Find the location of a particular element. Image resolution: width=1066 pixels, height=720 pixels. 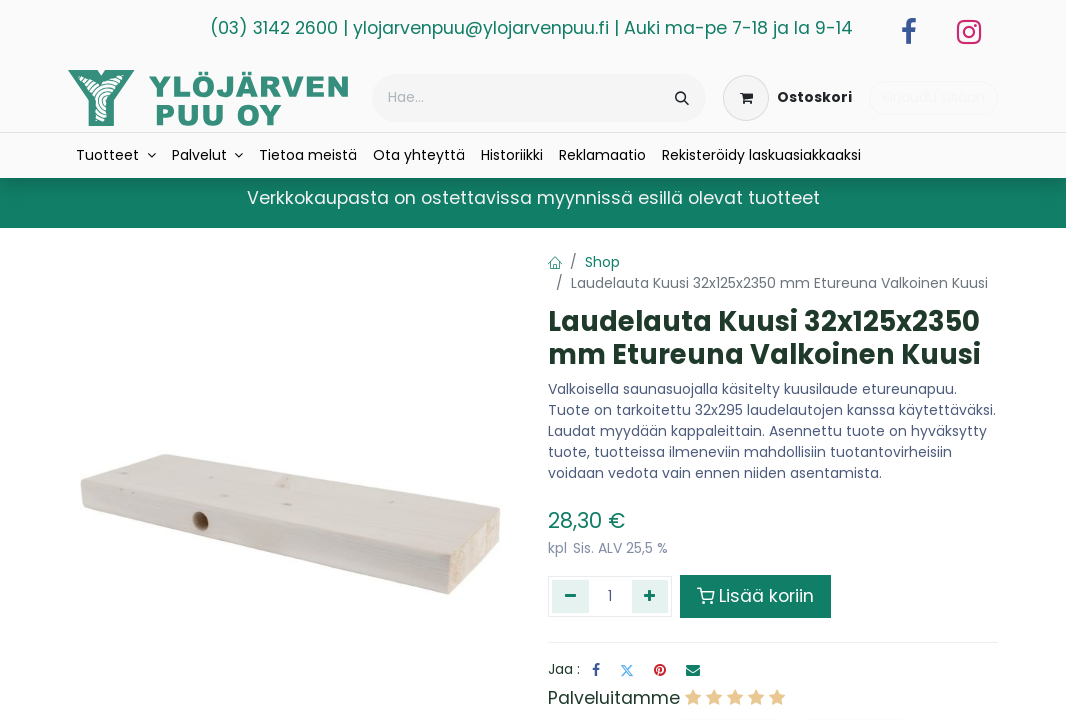

[Poista yksi] is located at coordinates (570, 596).